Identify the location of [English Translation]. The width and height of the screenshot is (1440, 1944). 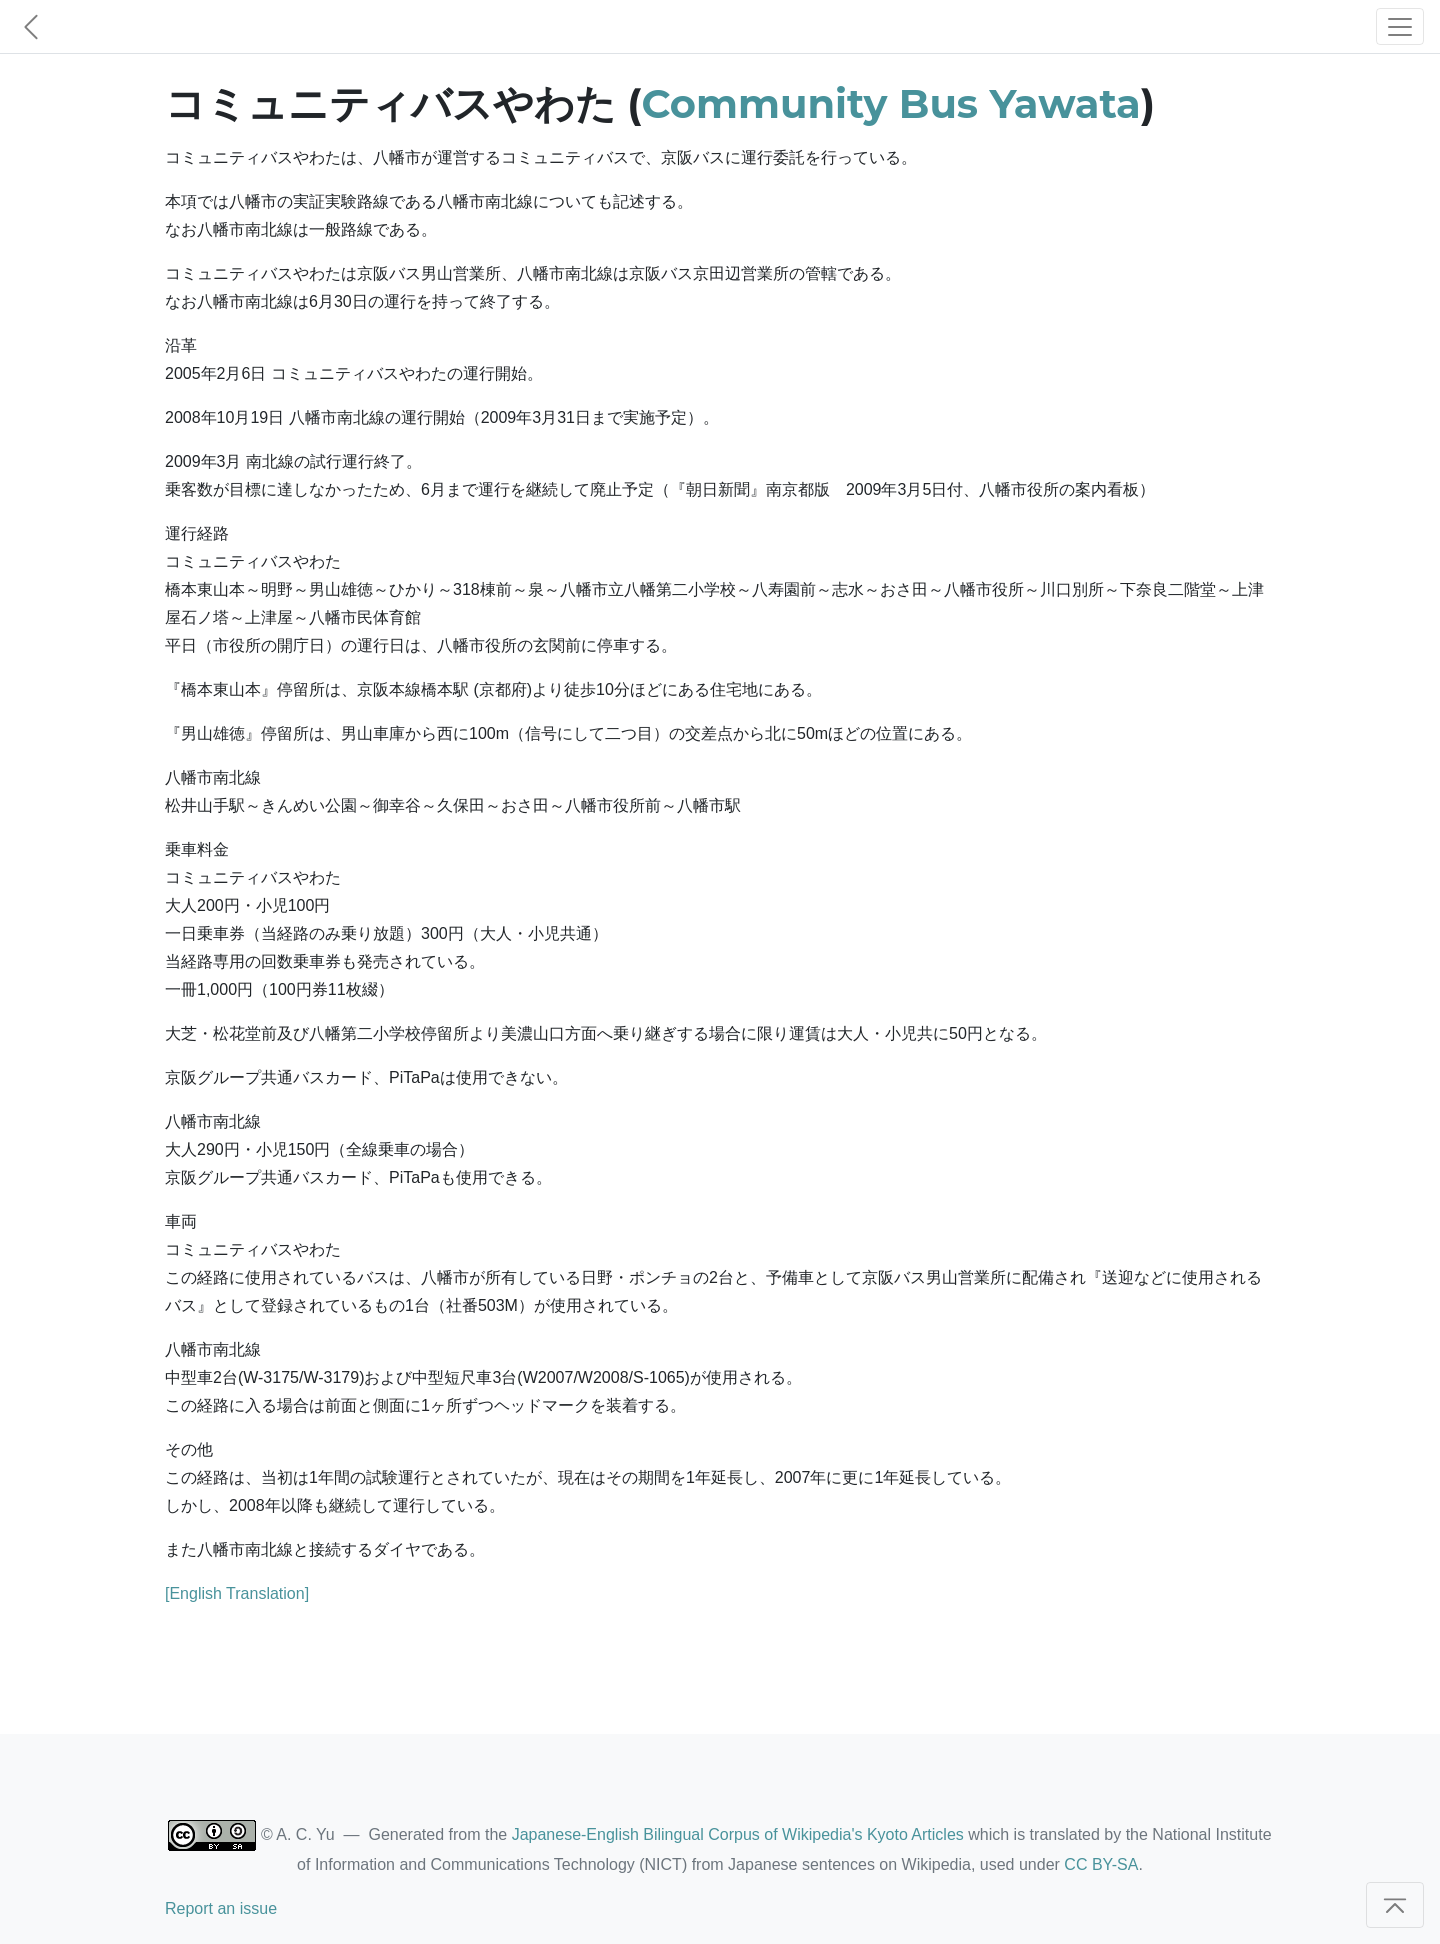
(237, 1593).